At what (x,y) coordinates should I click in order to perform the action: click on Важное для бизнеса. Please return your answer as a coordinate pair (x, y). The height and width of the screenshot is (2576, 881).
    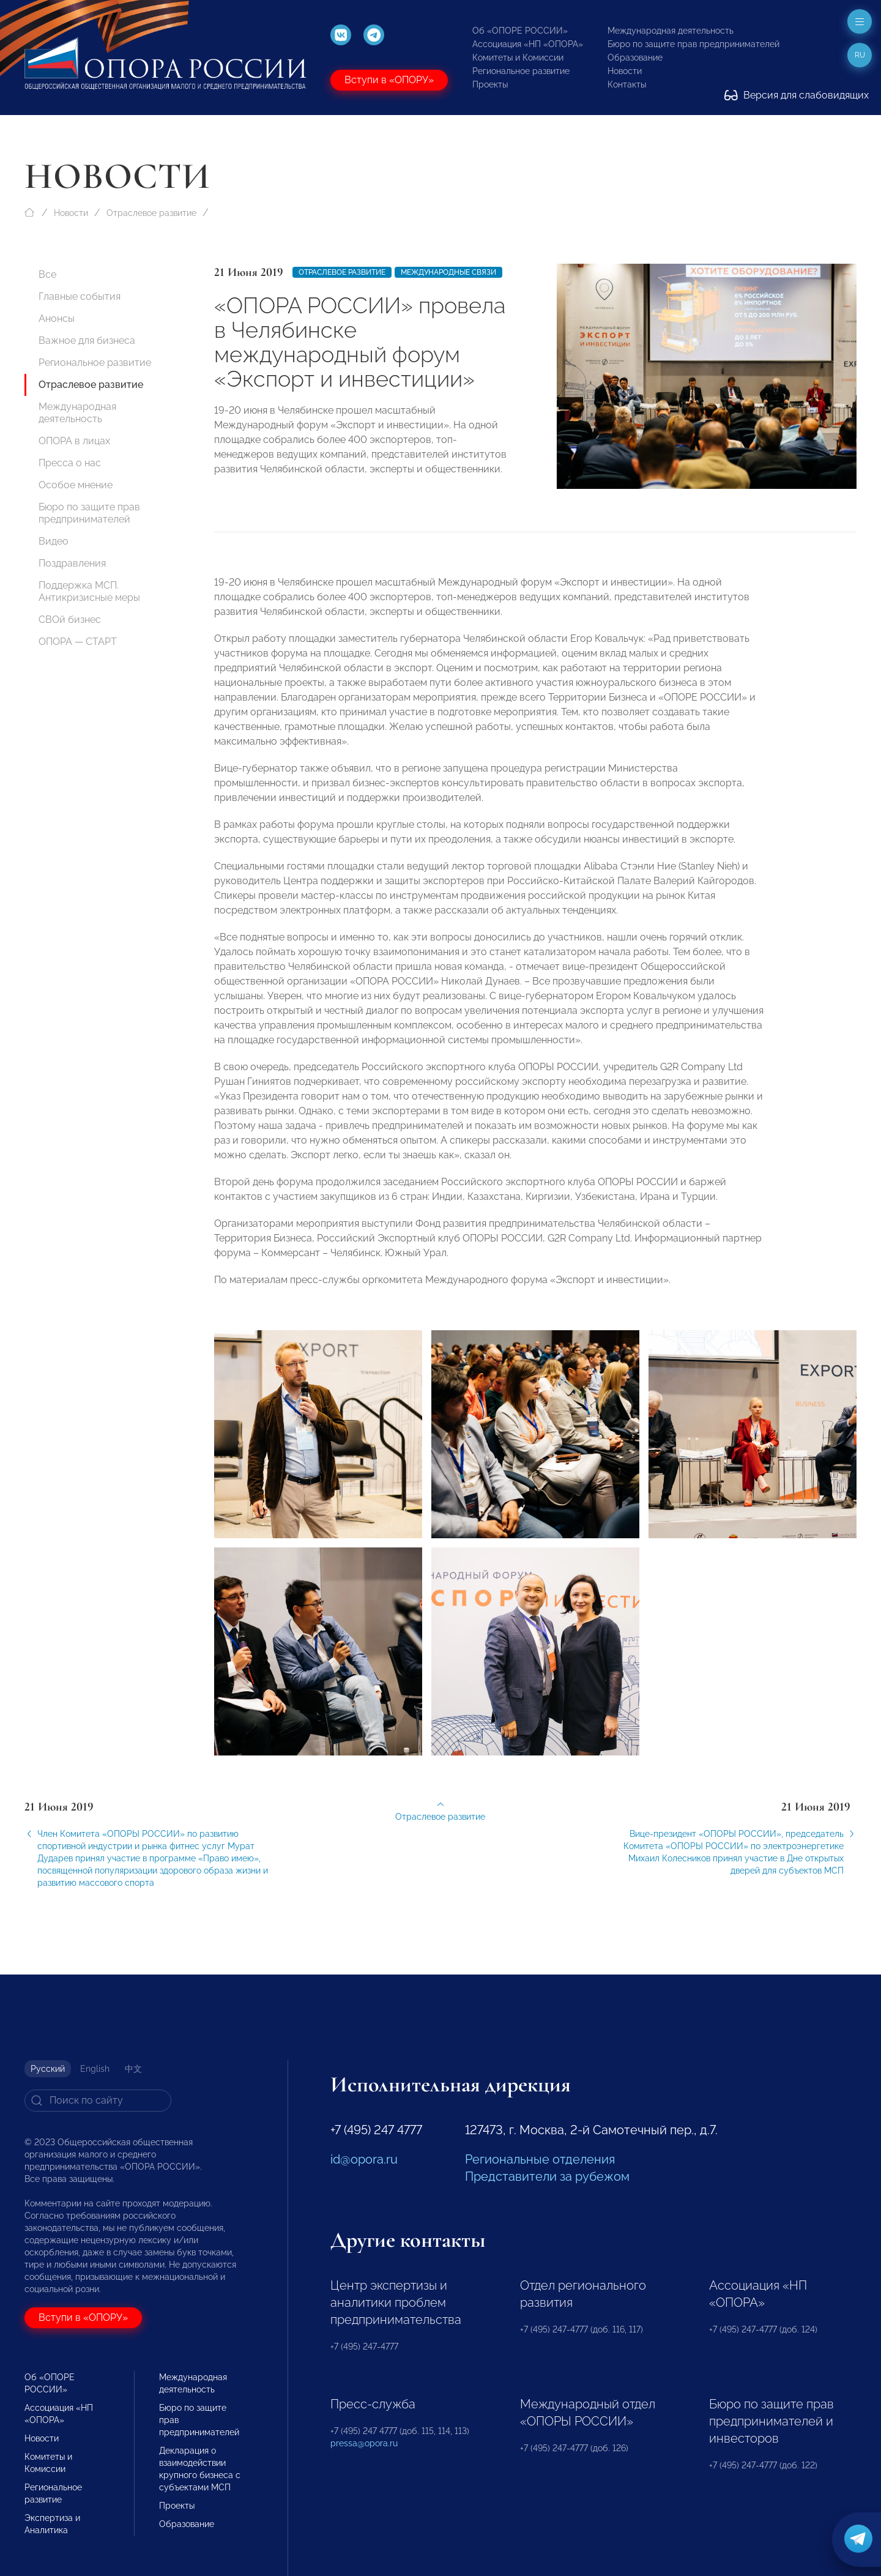
    Looking at the image, I should click on (87, 340).